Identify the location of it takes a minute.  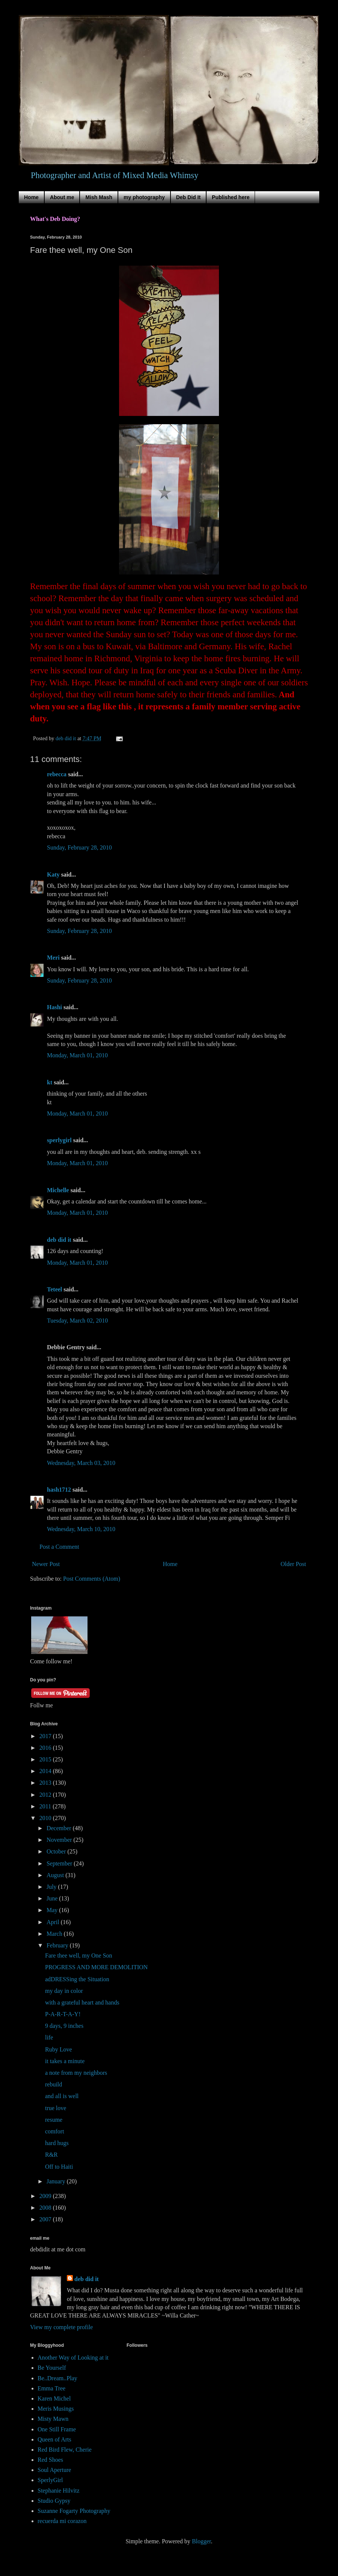
(64, 2061).